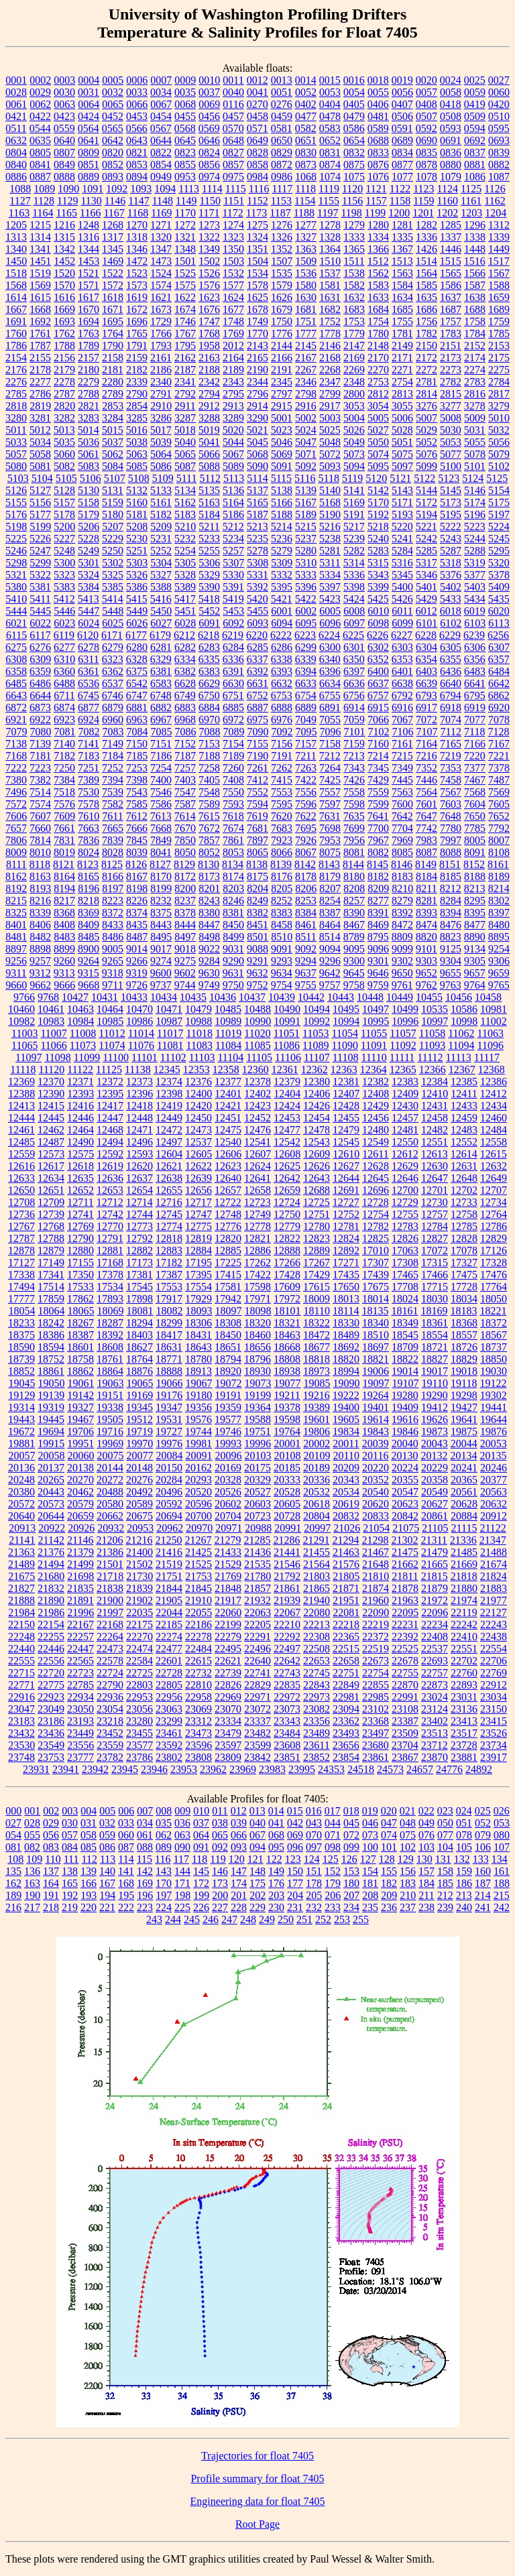 This screenshot has height=2576, width=515. Describe the element at coordinates (257, 1214) in the screenshot. I see `12749` at that location.